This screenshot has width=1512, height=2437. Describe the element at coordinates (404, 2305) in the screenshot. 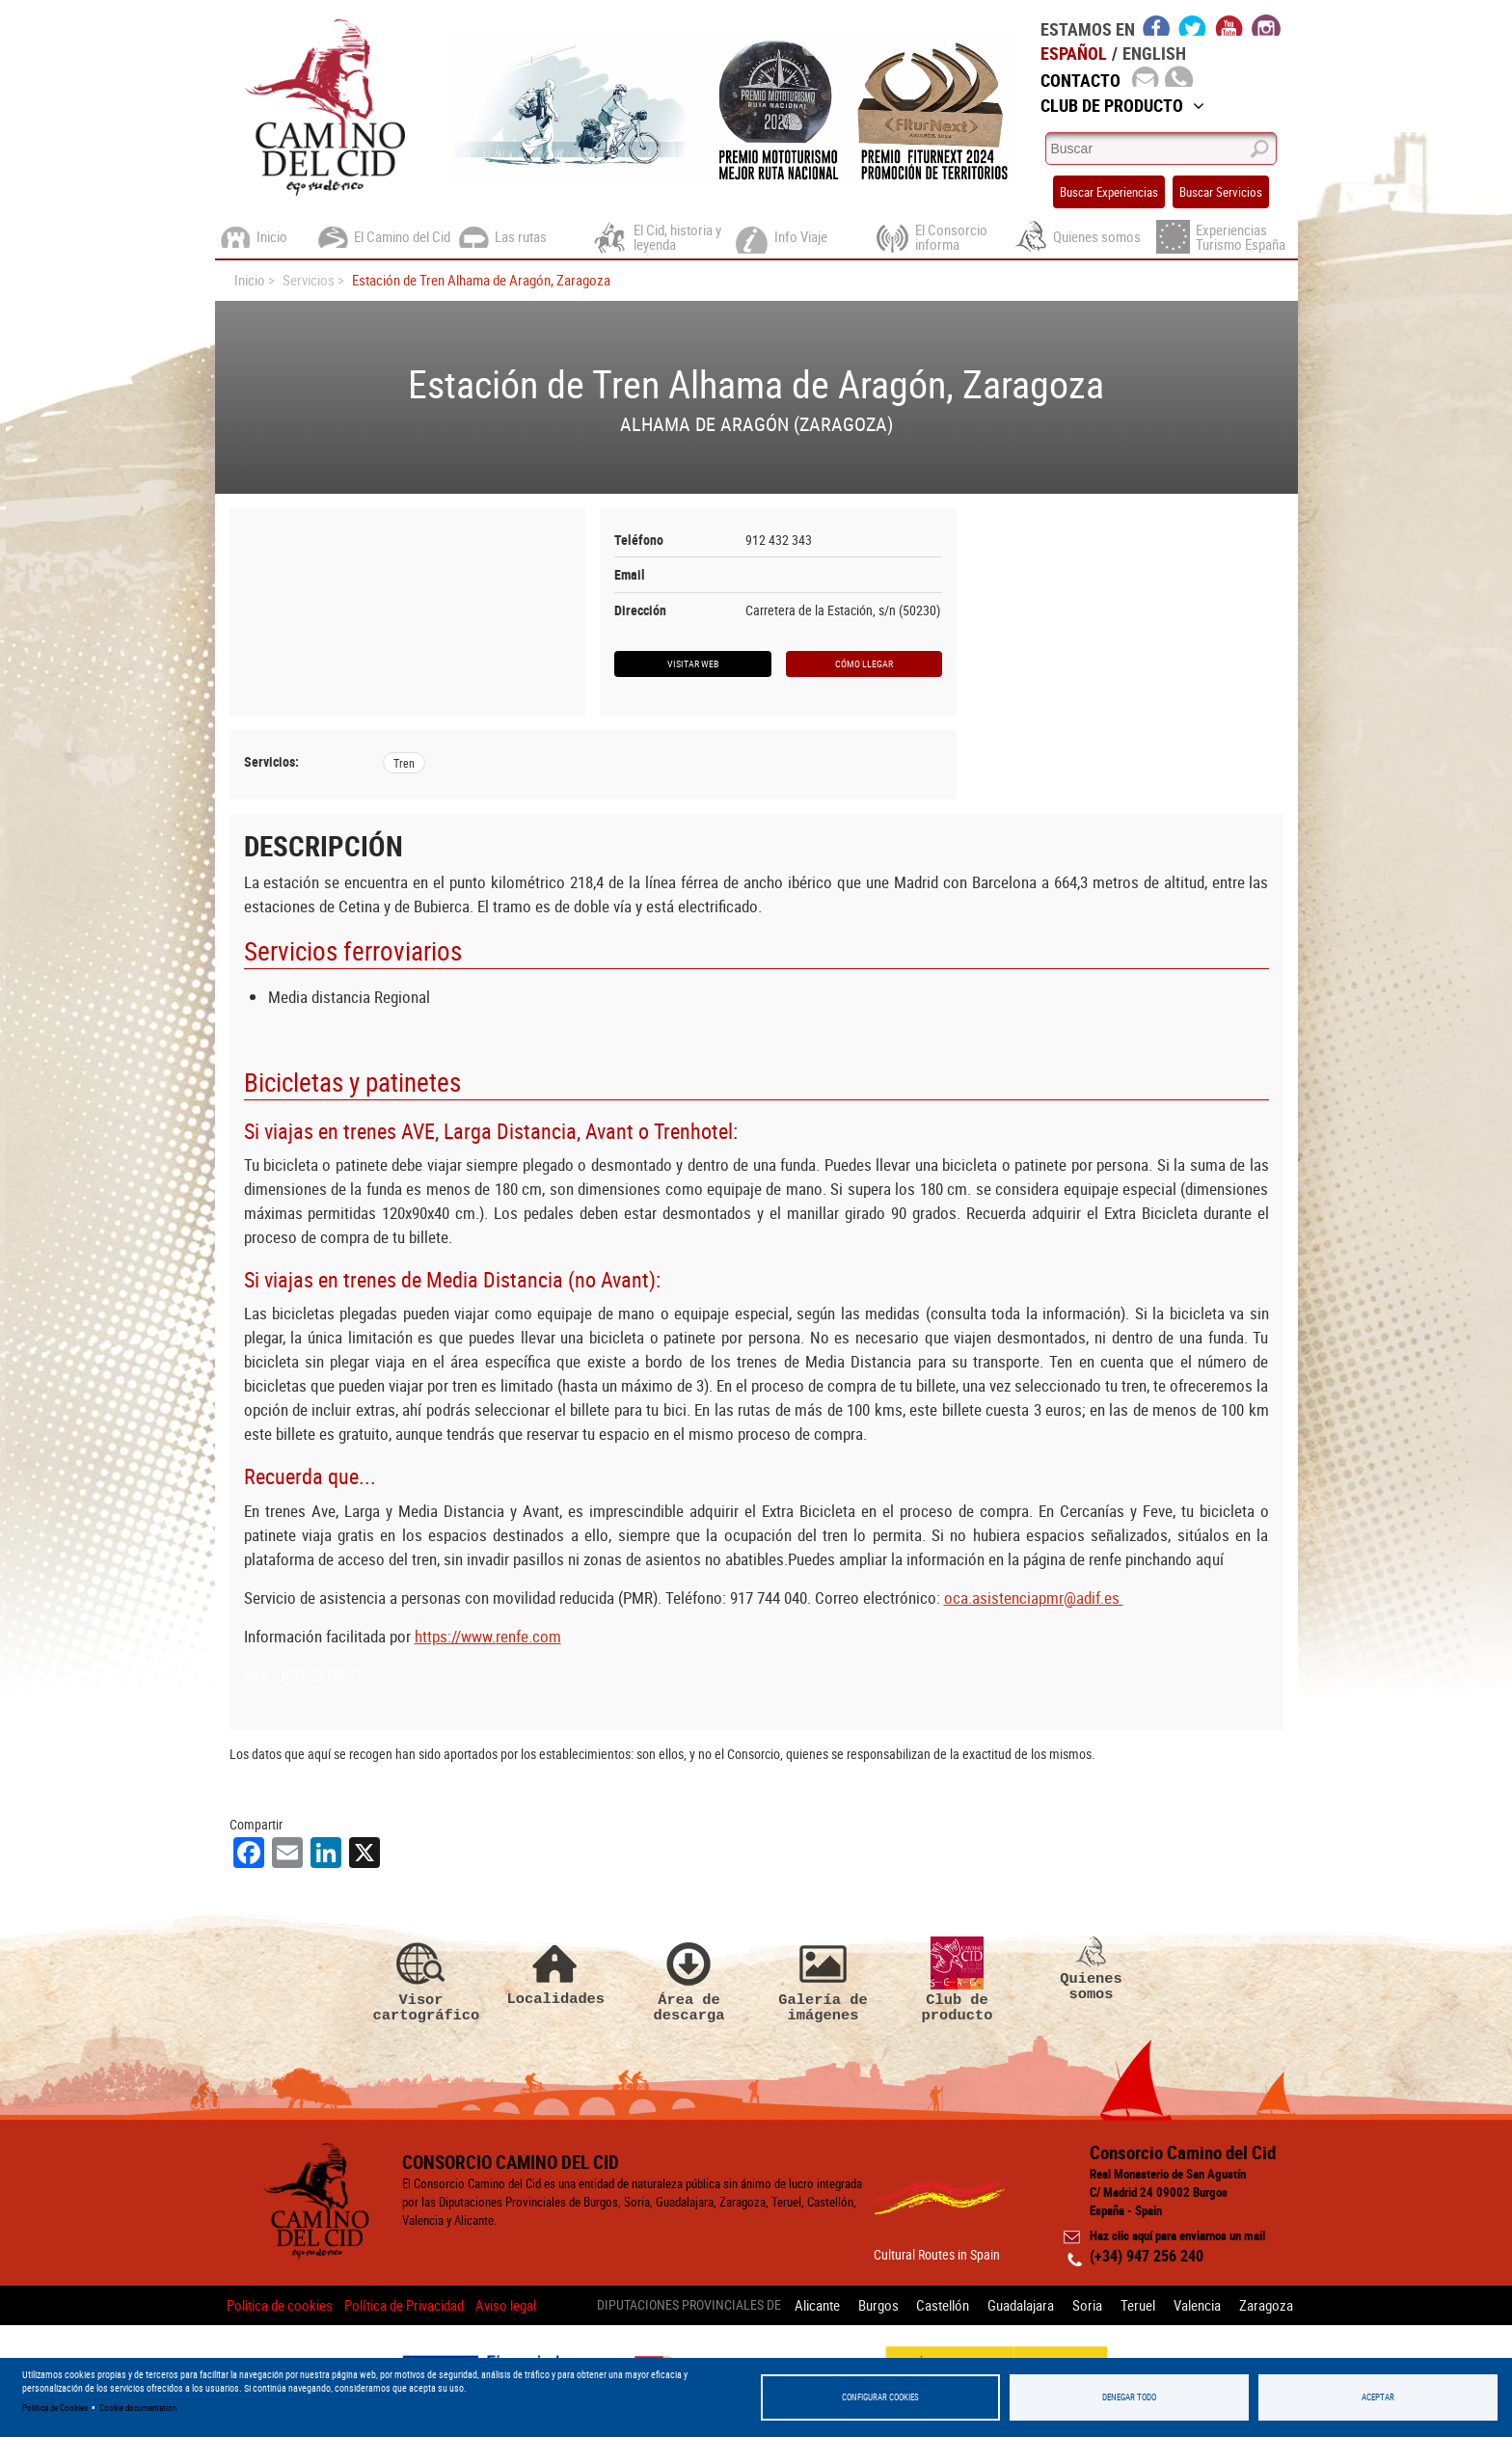

I see `Política de Privacidad` at that location.